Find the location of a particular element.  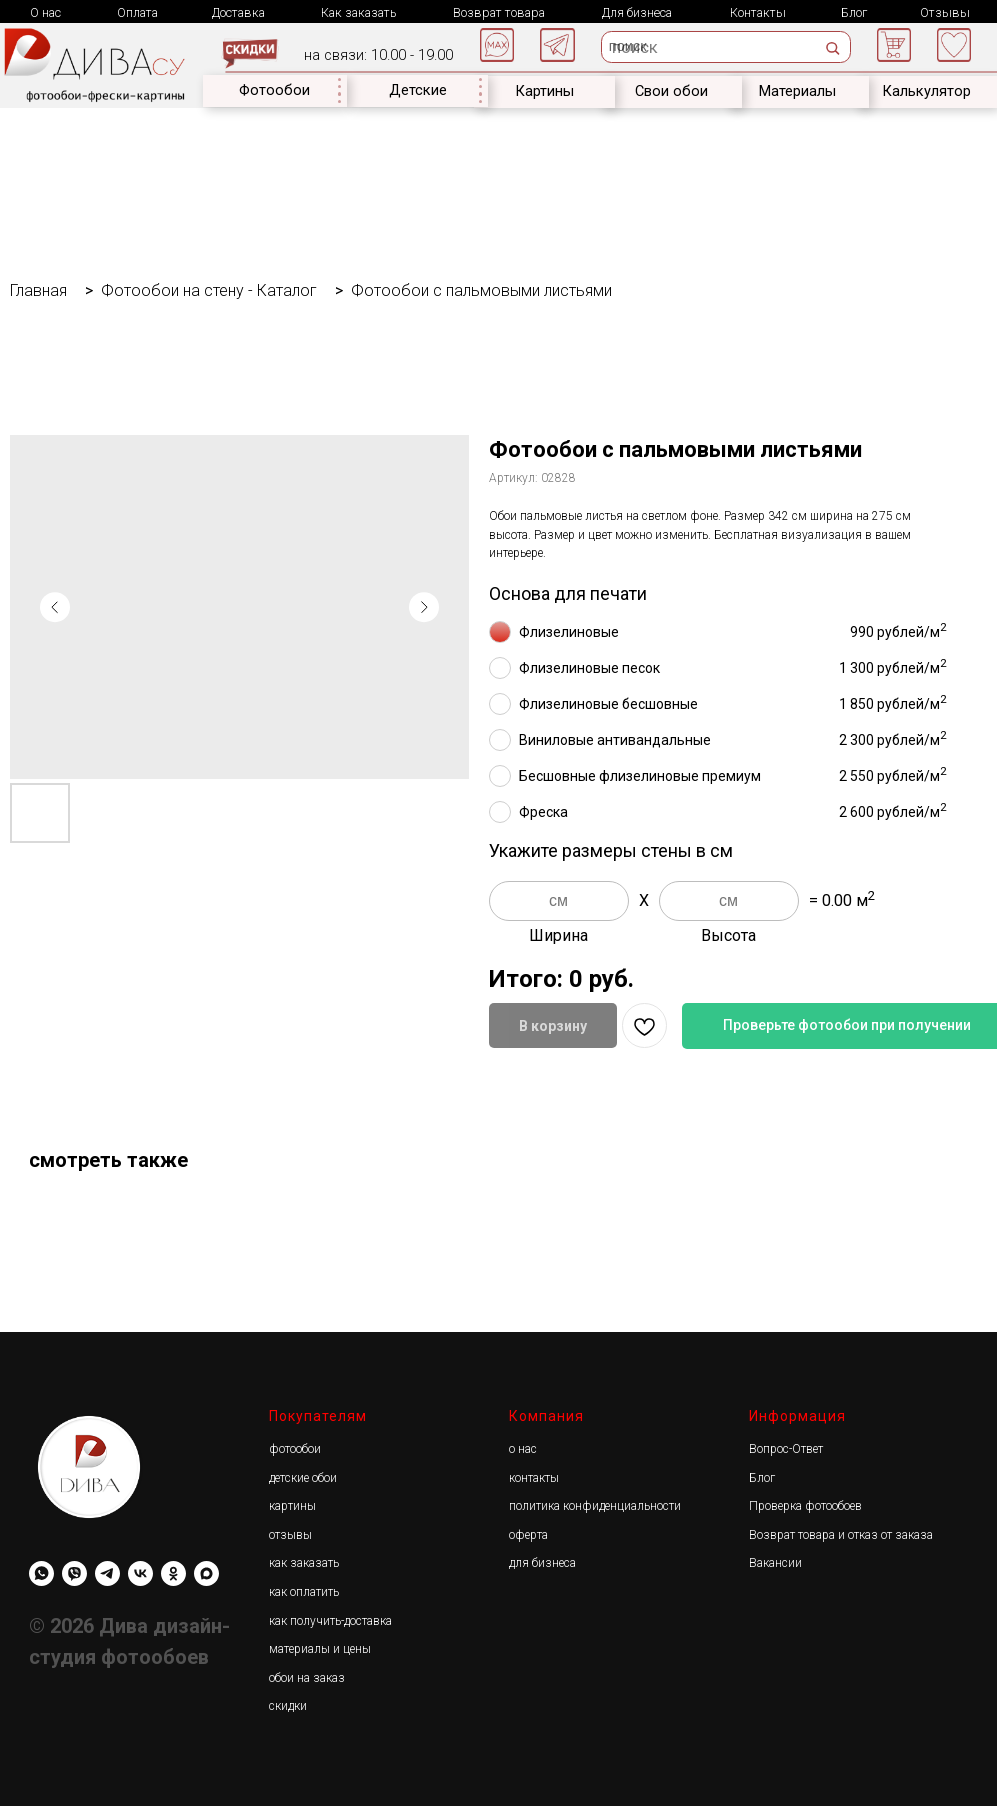

Для бизнеса is located at coordinates (637, 12).